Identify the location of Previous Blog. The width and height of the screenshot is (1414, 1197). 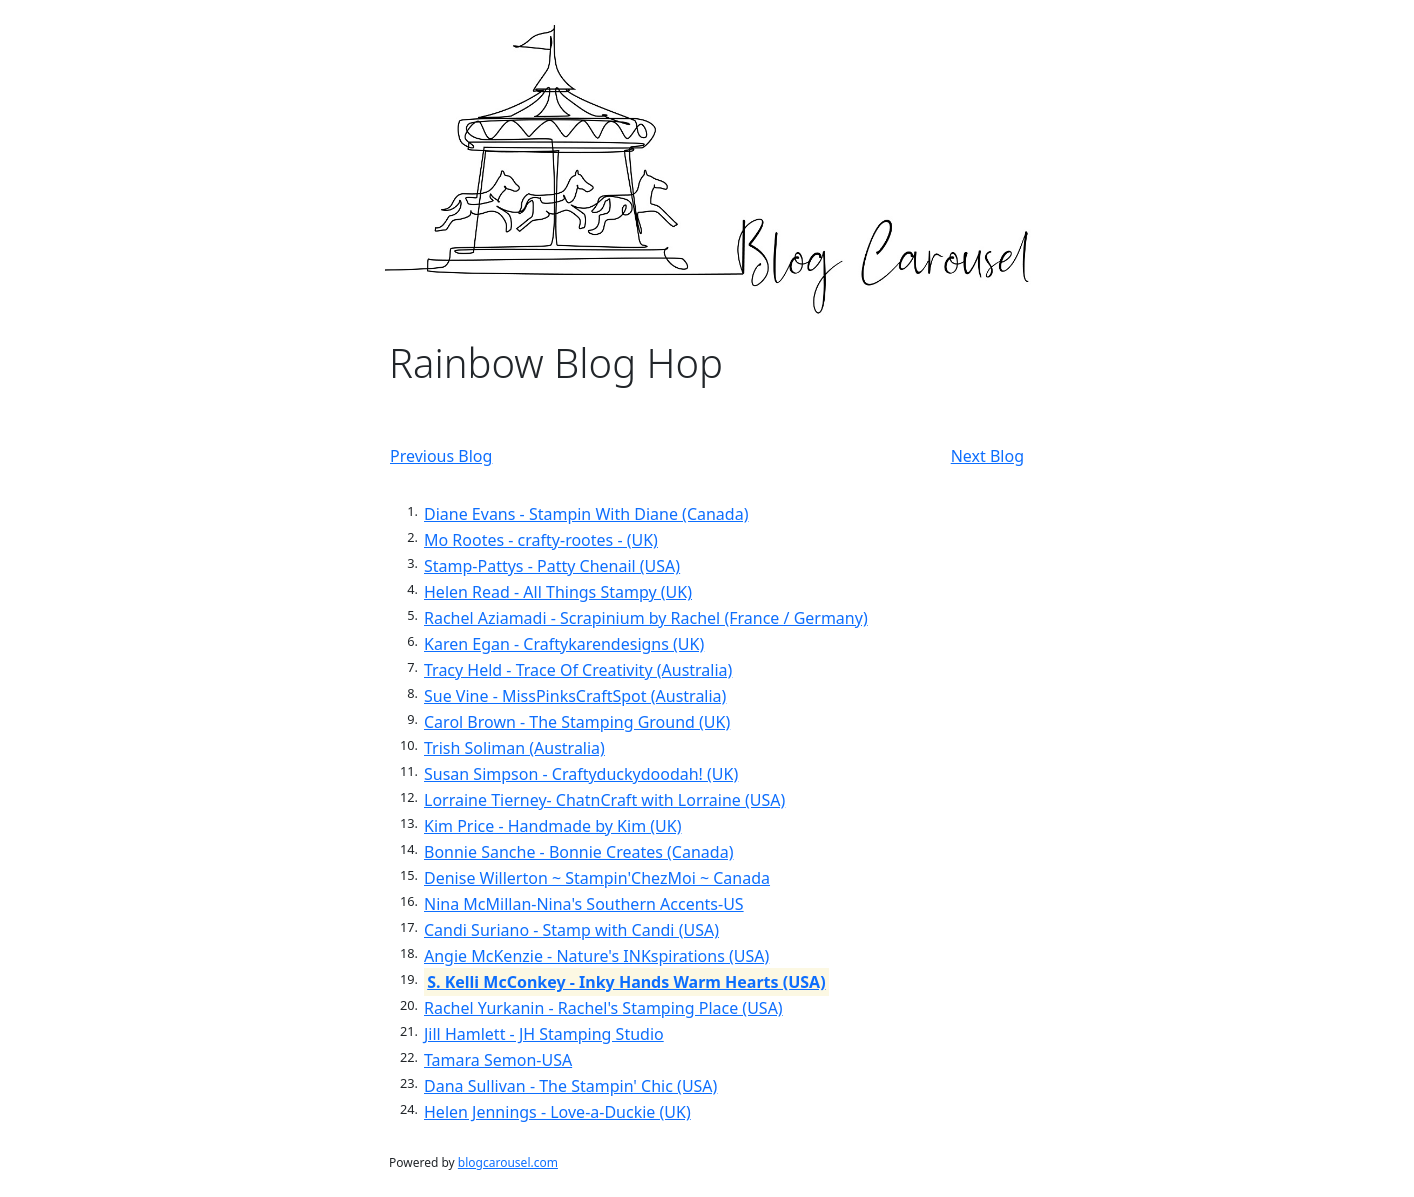
(441, 456).